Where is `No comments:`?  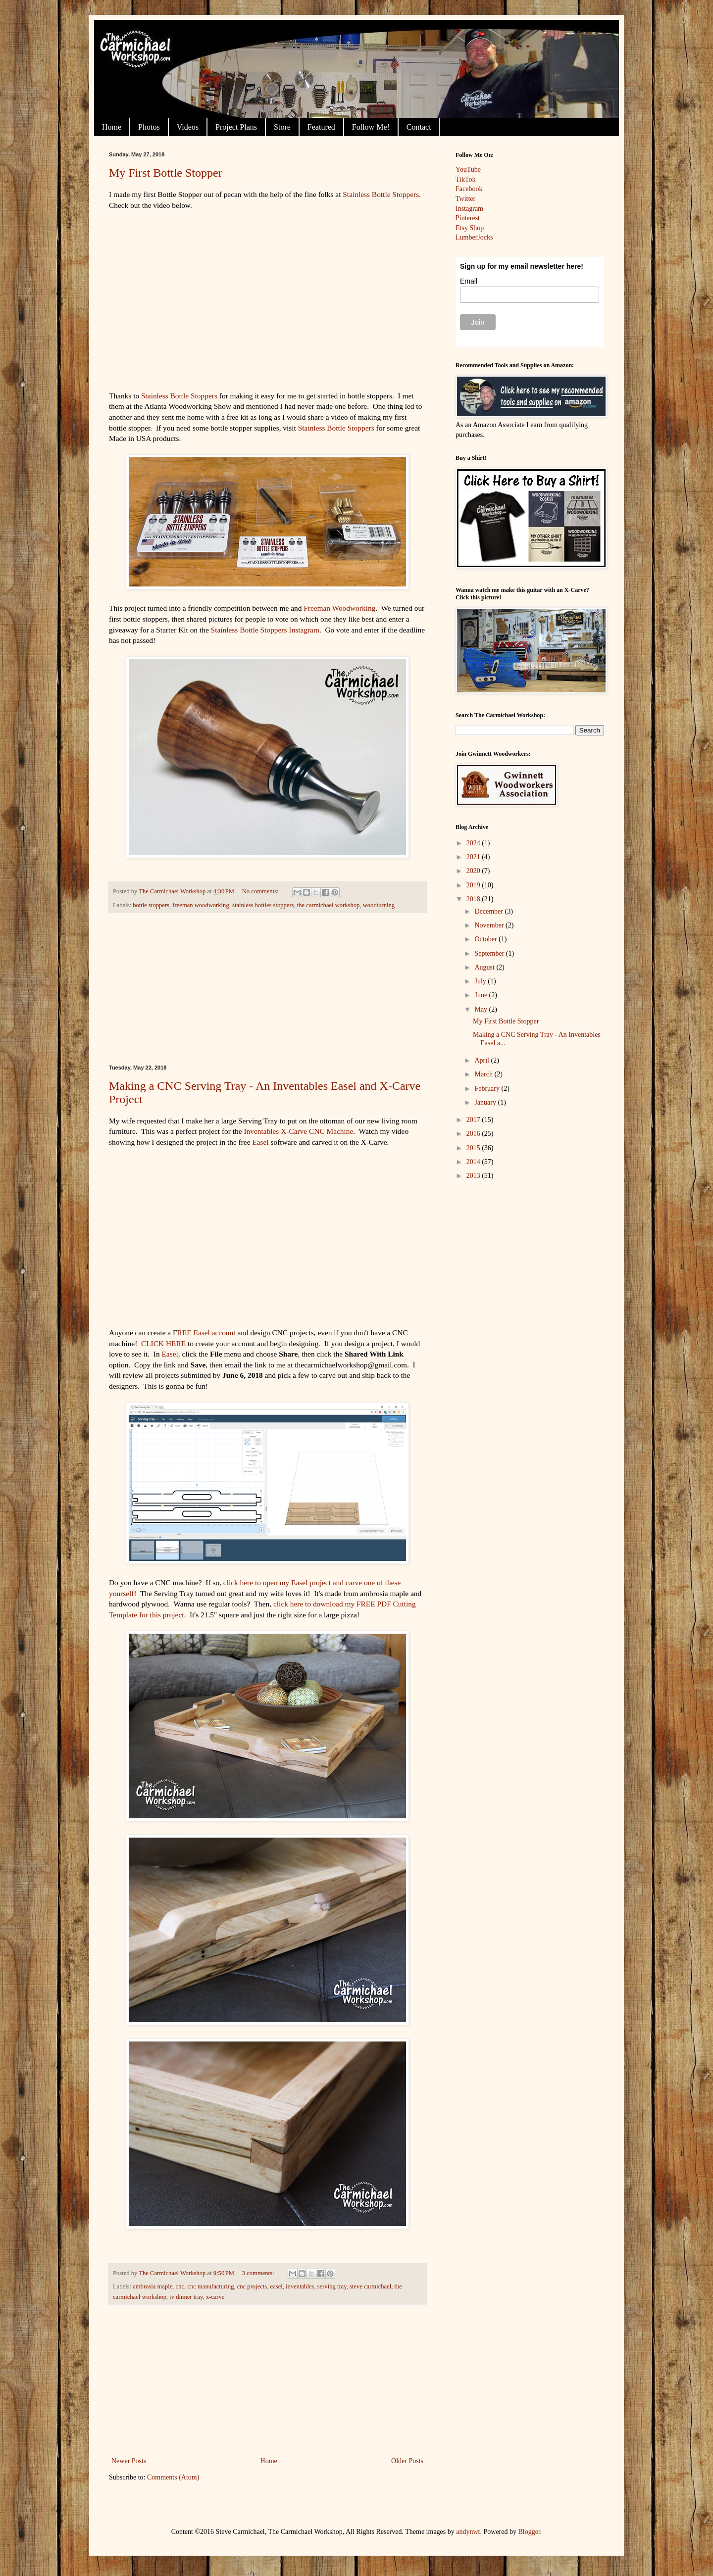
No comments: is located at coordinates (261, 891).